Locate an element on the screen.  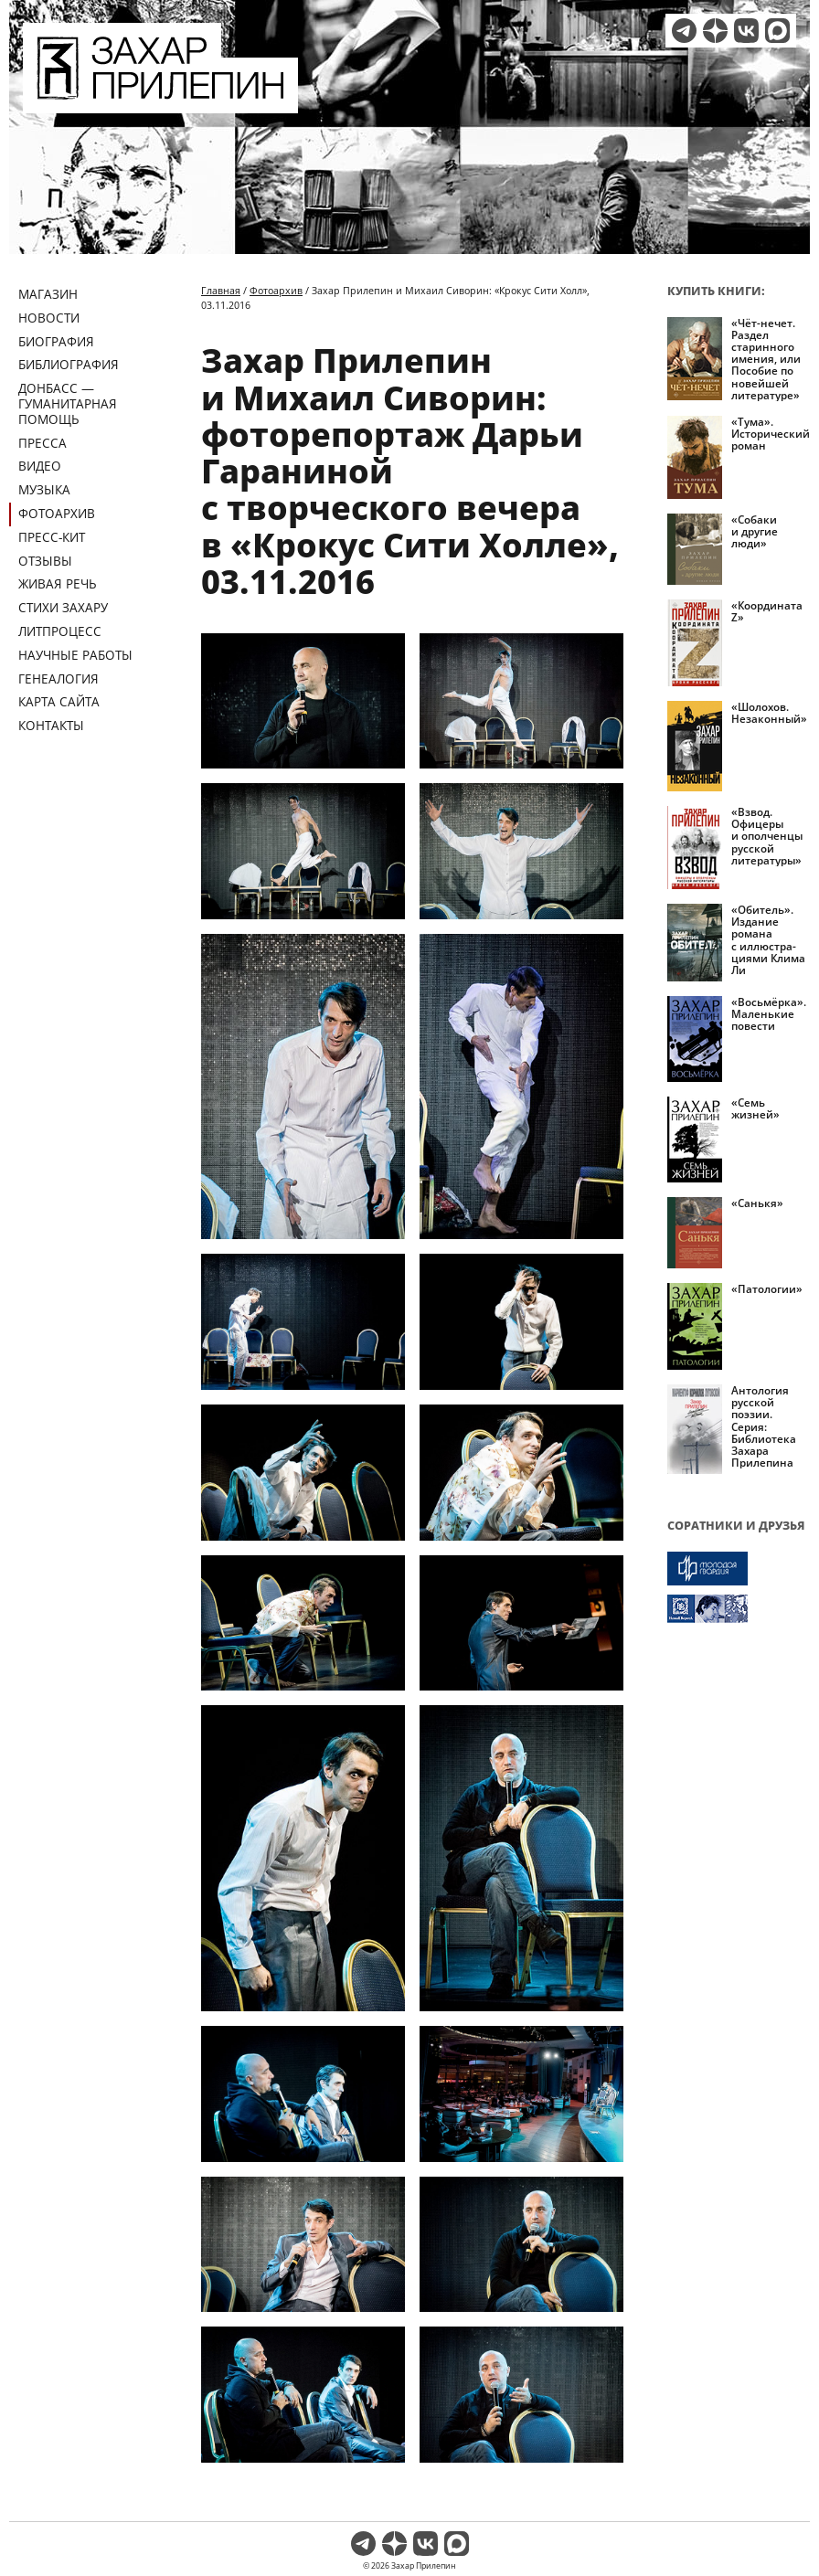
[Перейти на главную страницу] is located at coordinates (160, 102).